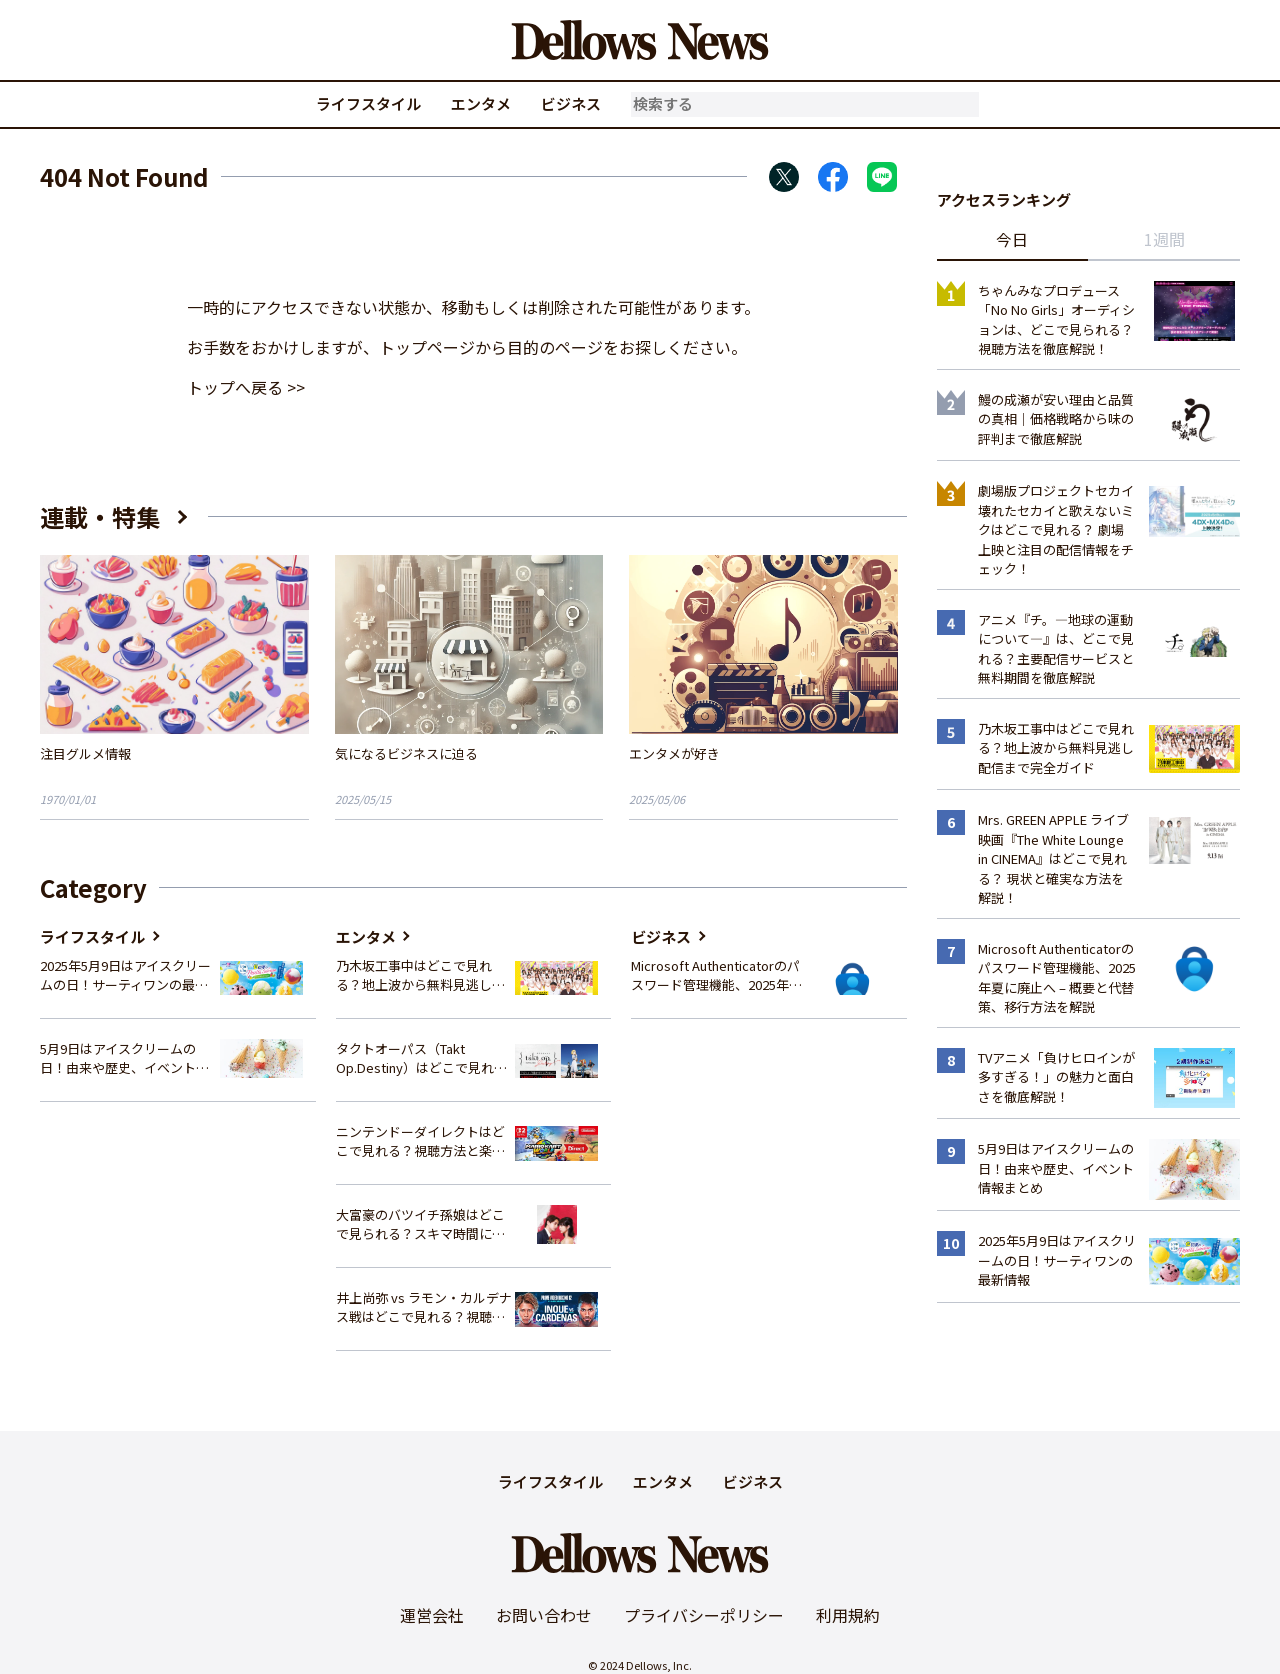 The width and height of the screenshot is (1280, 1674). I want to click on タクトオーパス（Takt Op.Destiny）はどこで見れる？アニメを視聴できる配信サイトまとめ, so click(420, 1058).